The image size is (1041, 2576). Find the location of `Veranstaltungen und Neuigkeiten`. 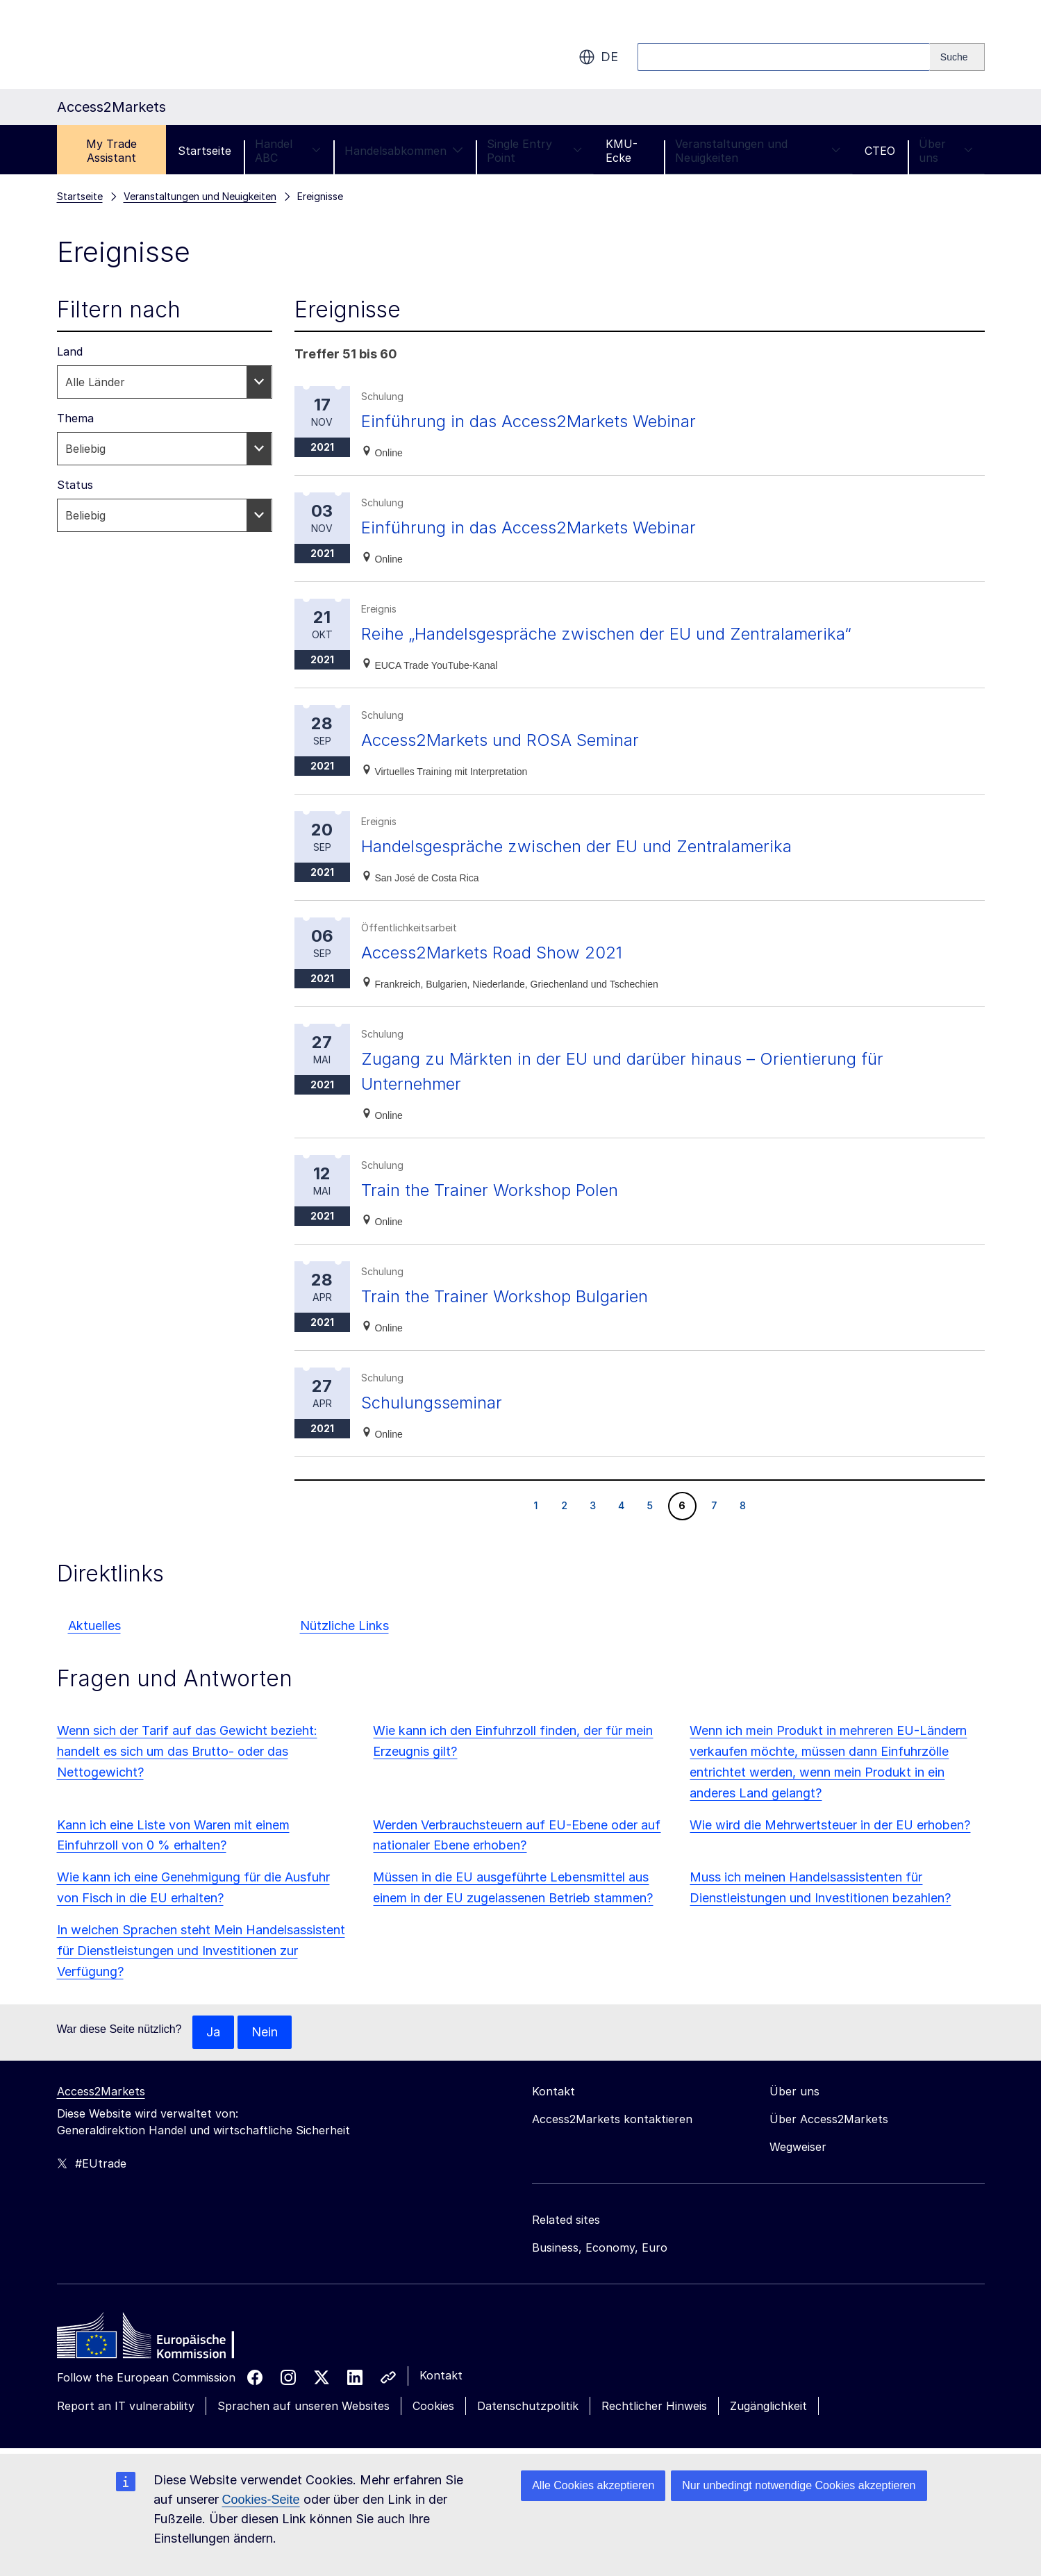

Veranstaltungen und Neuigkeiten is located at coordinates (757, 151).